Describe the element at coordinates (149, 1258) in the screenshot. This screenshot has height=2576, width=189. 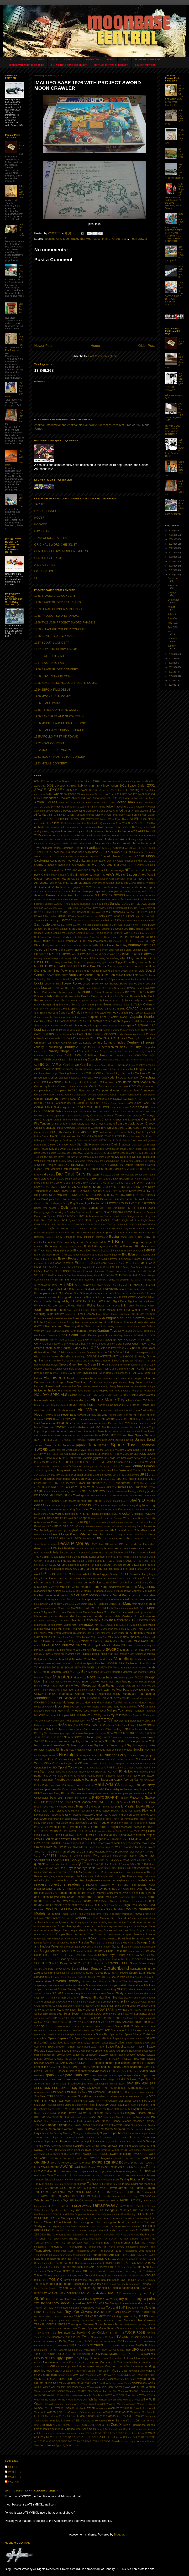
I see `Exhibitons` at that location.